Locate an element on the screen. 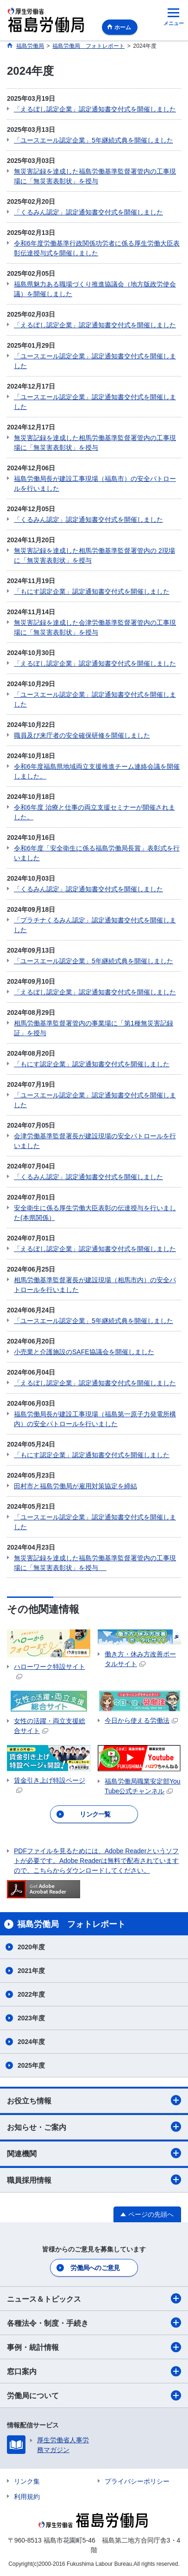  事例・統計情報 is located at coordinates (94, 2347).